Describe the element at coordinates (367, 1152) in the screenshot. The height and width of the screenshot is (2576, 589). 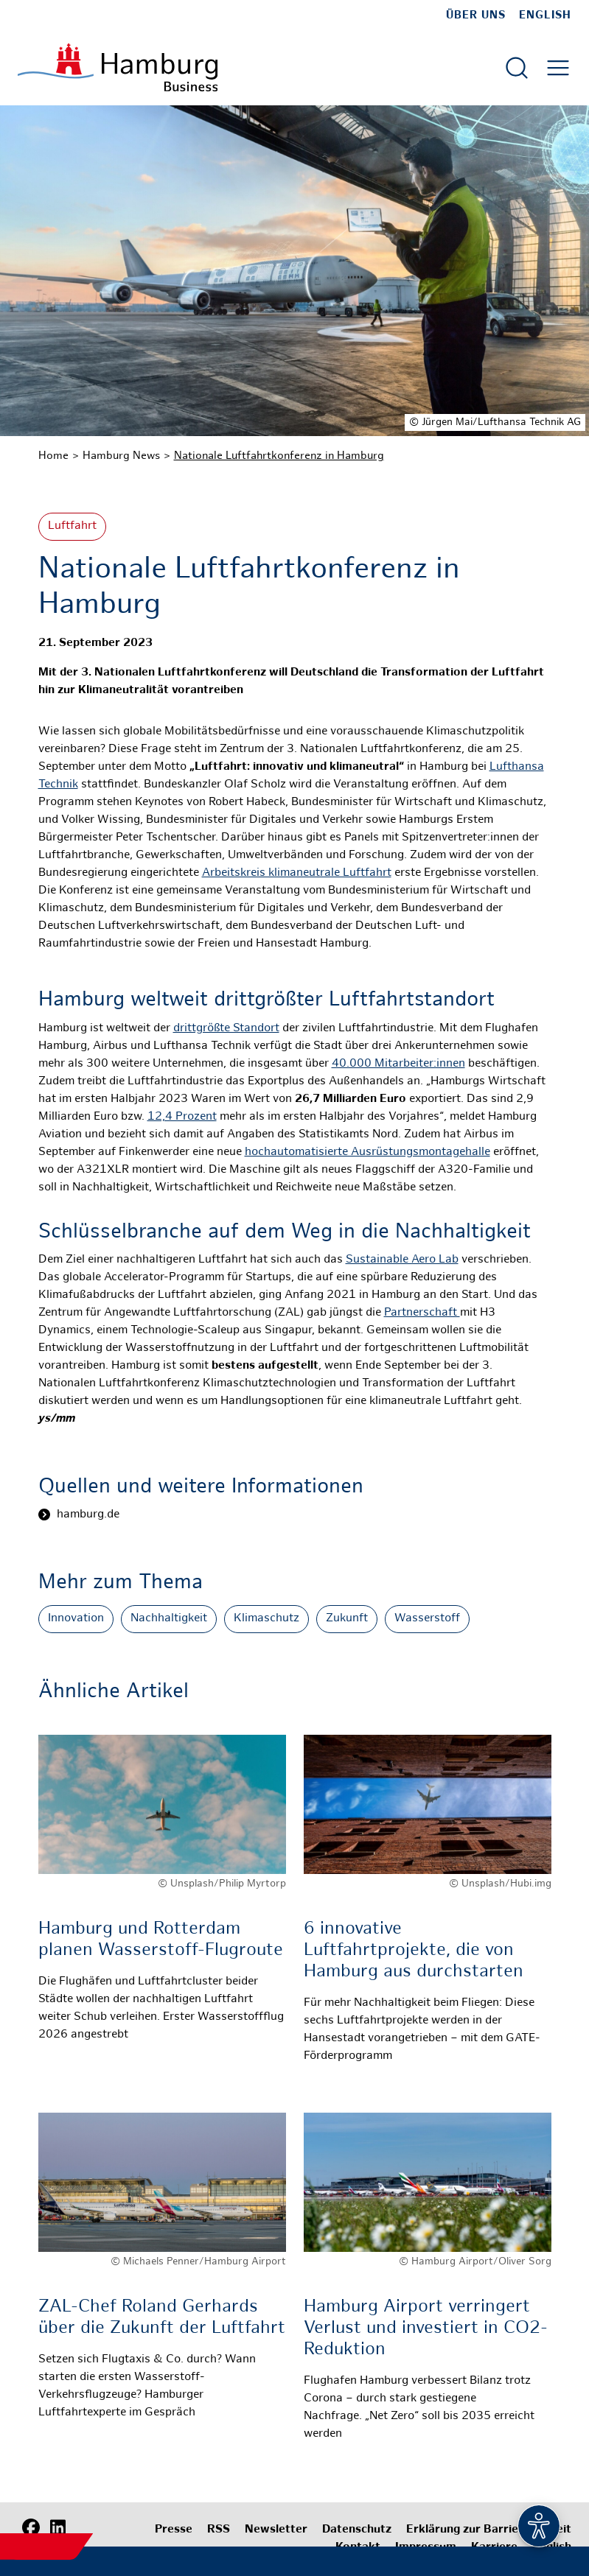
I see `hochautomatisierte Ausrüstungsmontagehalle` at that location.